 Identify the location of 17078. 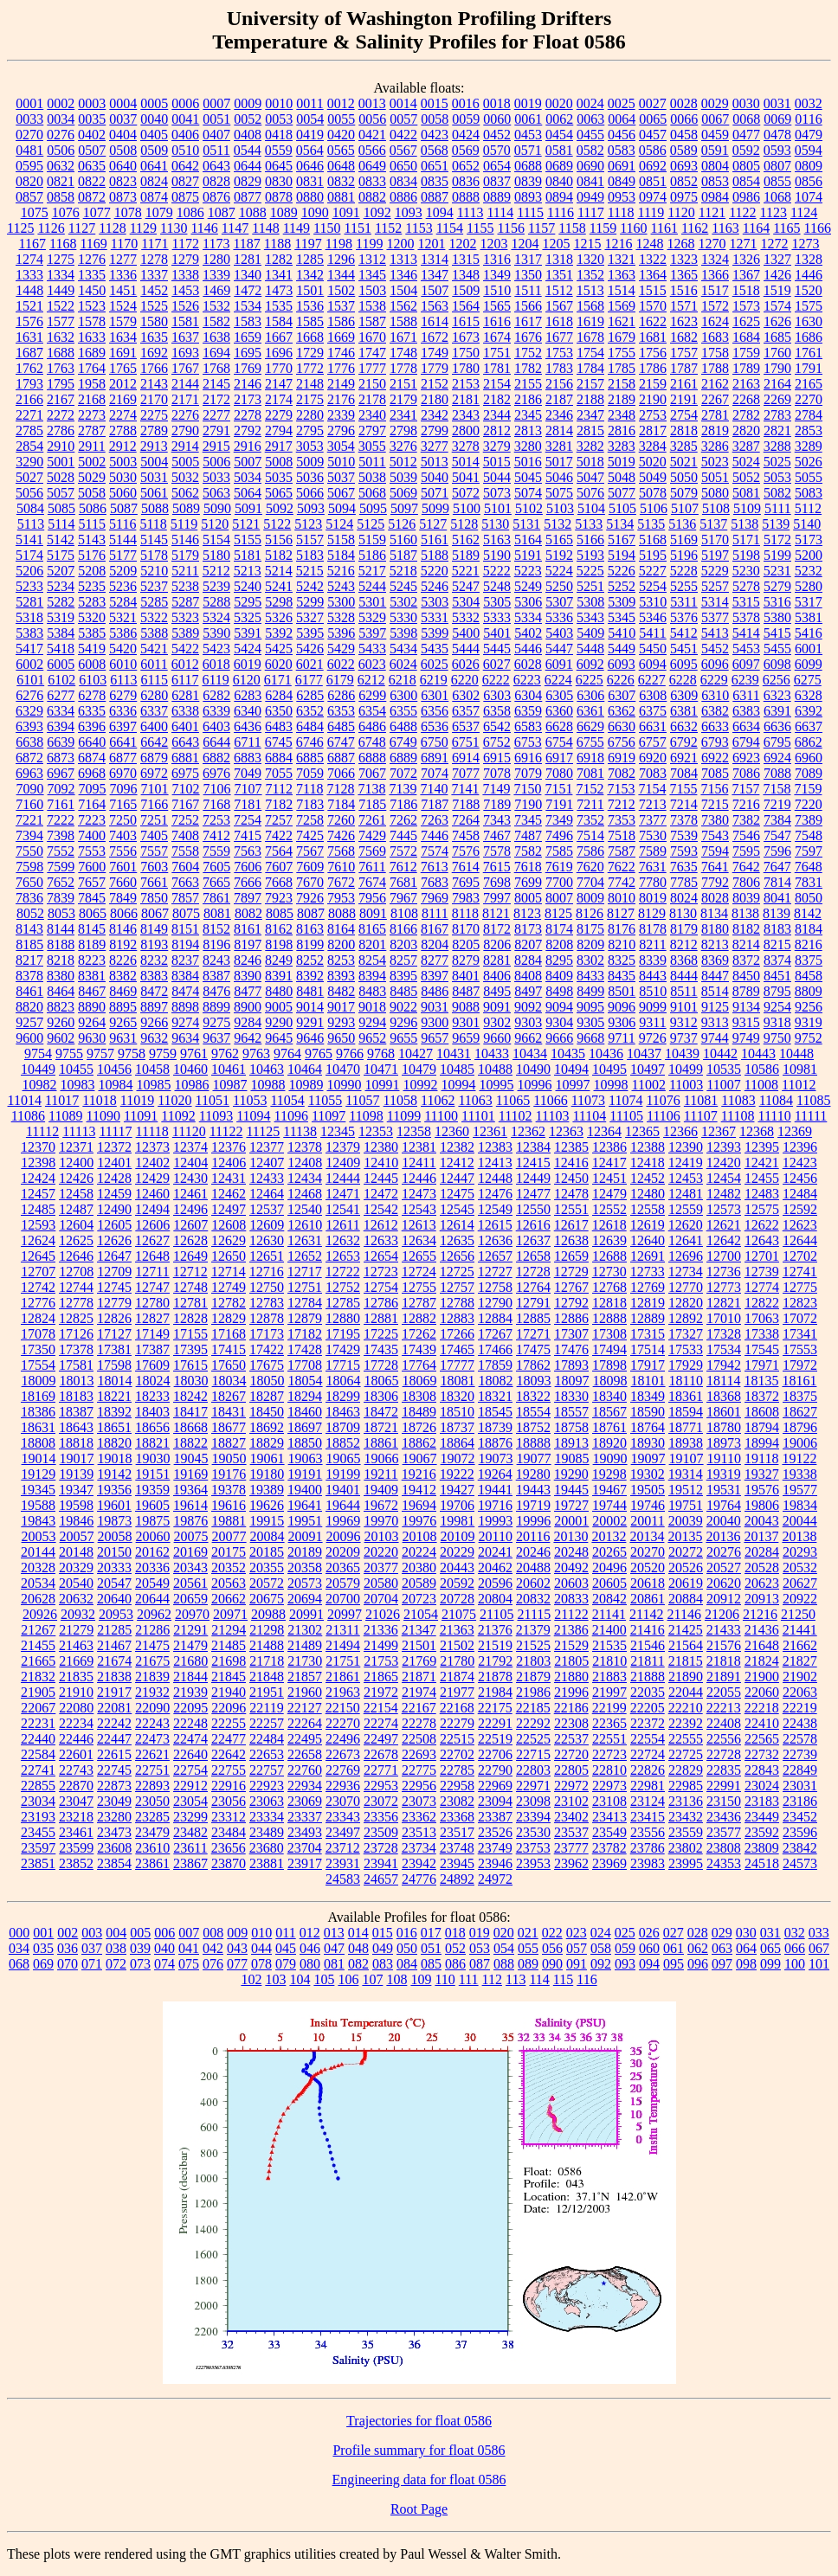
(38, 1334).